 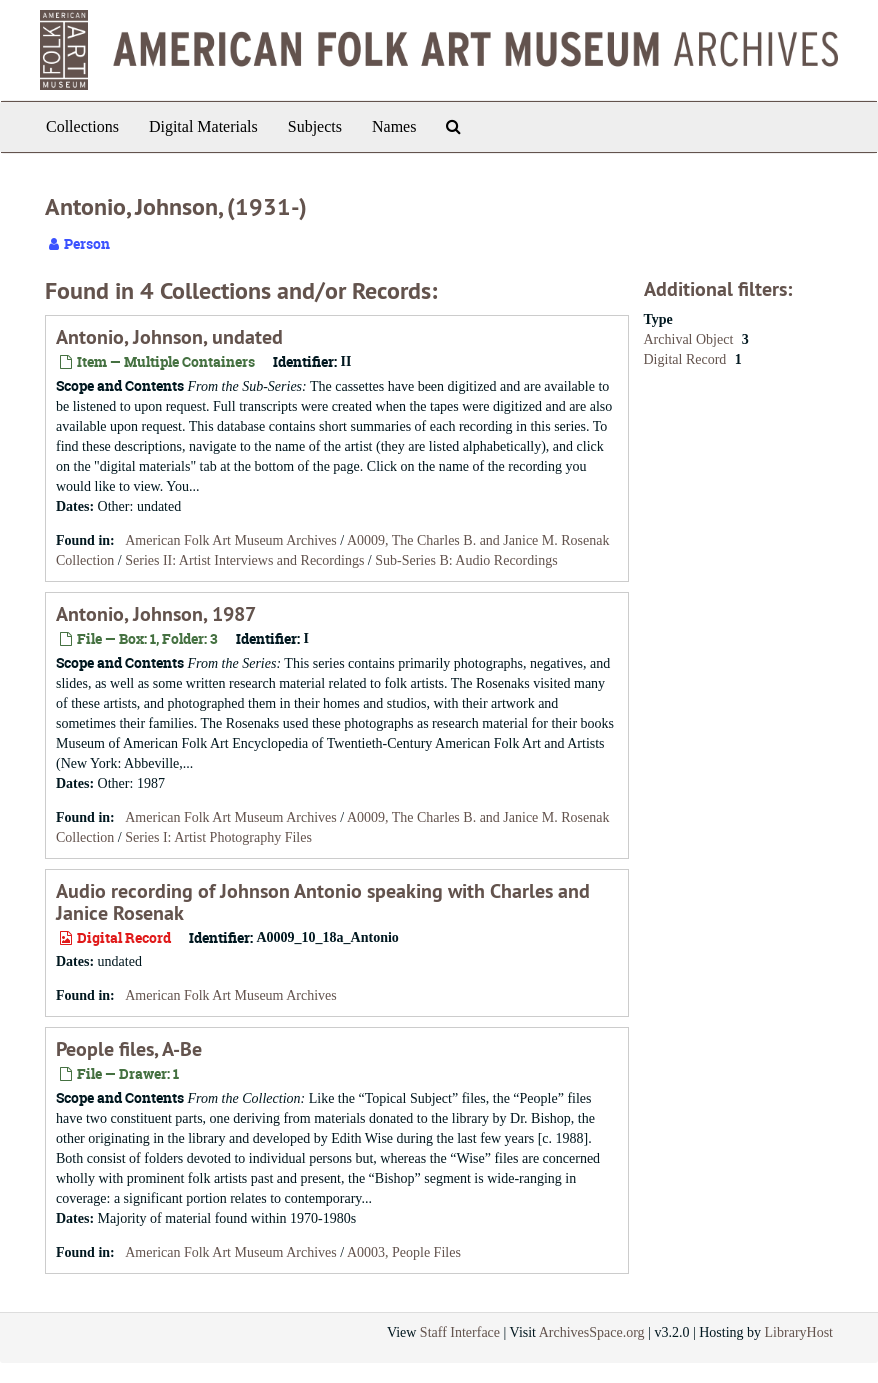 What do you see at coordinates (687, 359) in the screenshot?
I see `Digital Record` at bounding box center [687, 359].